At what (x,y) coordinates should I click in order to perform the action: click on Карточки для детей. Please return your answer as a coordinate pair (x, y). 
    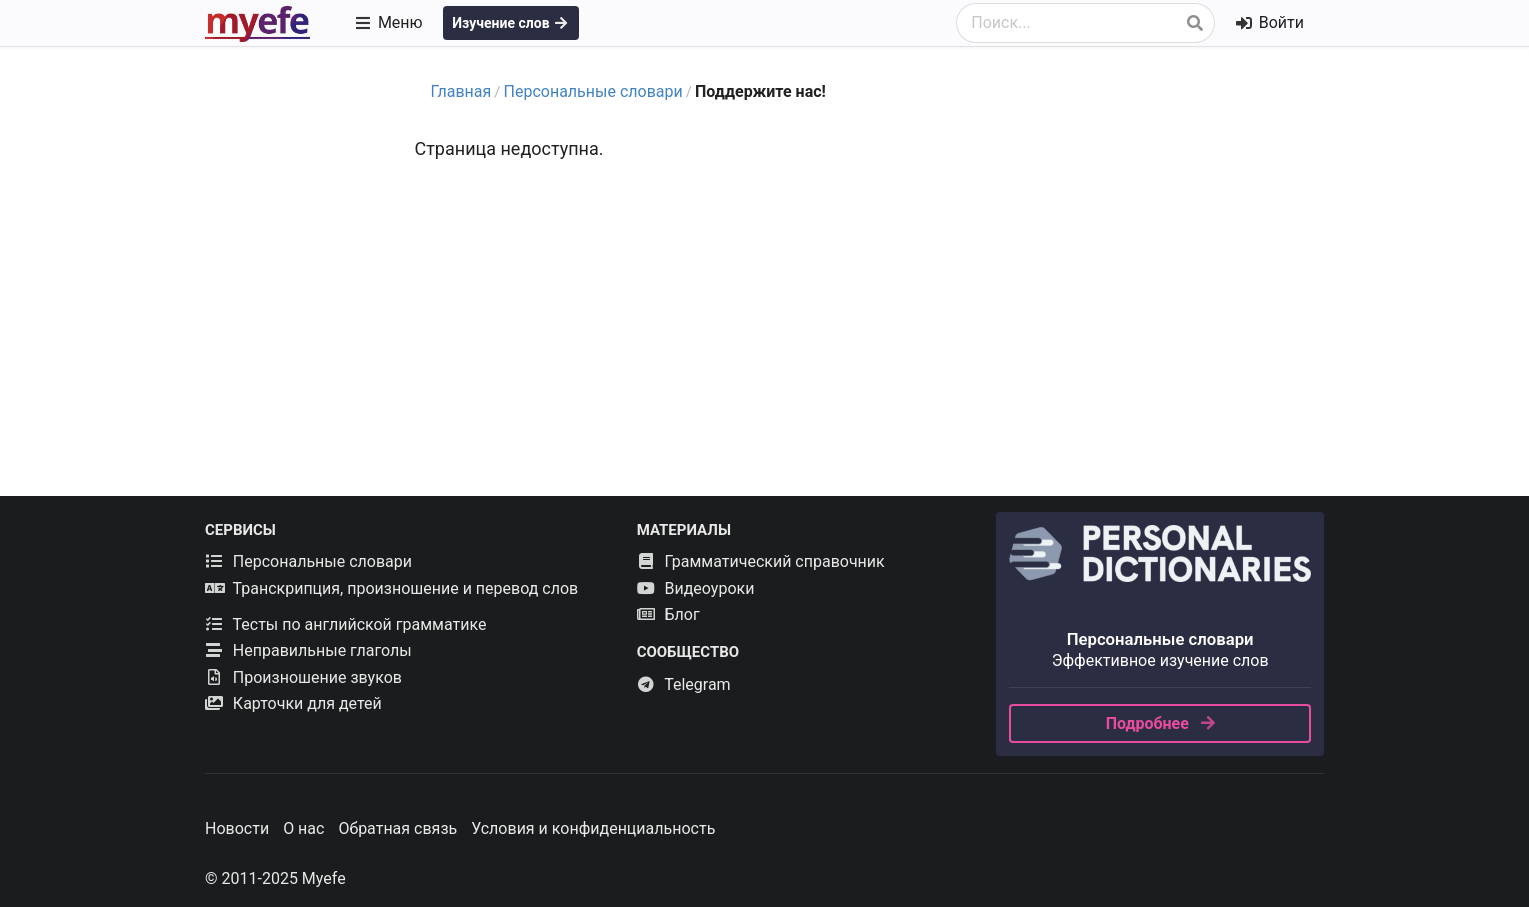
    Looking at the image, I should click on (293, 703).